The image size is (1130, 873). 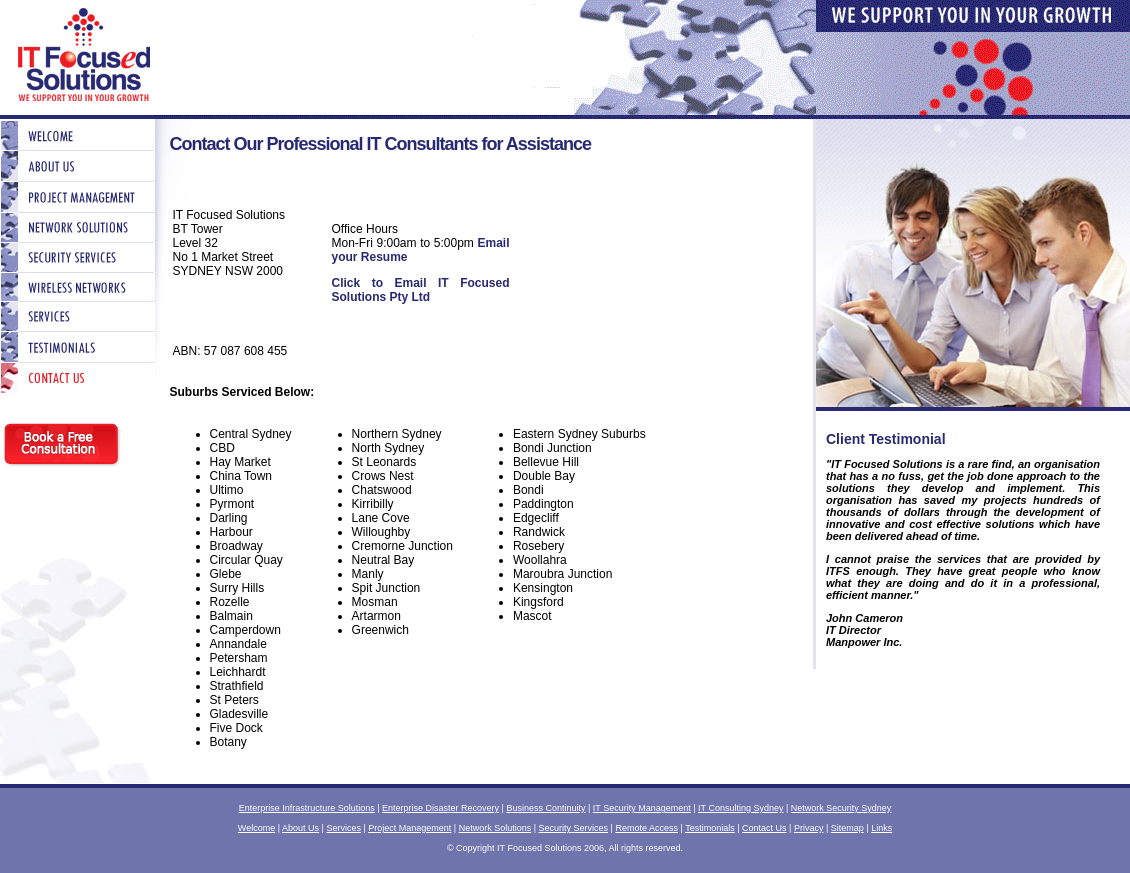 I want to click on Sitemap, so click(x=847, y=828).